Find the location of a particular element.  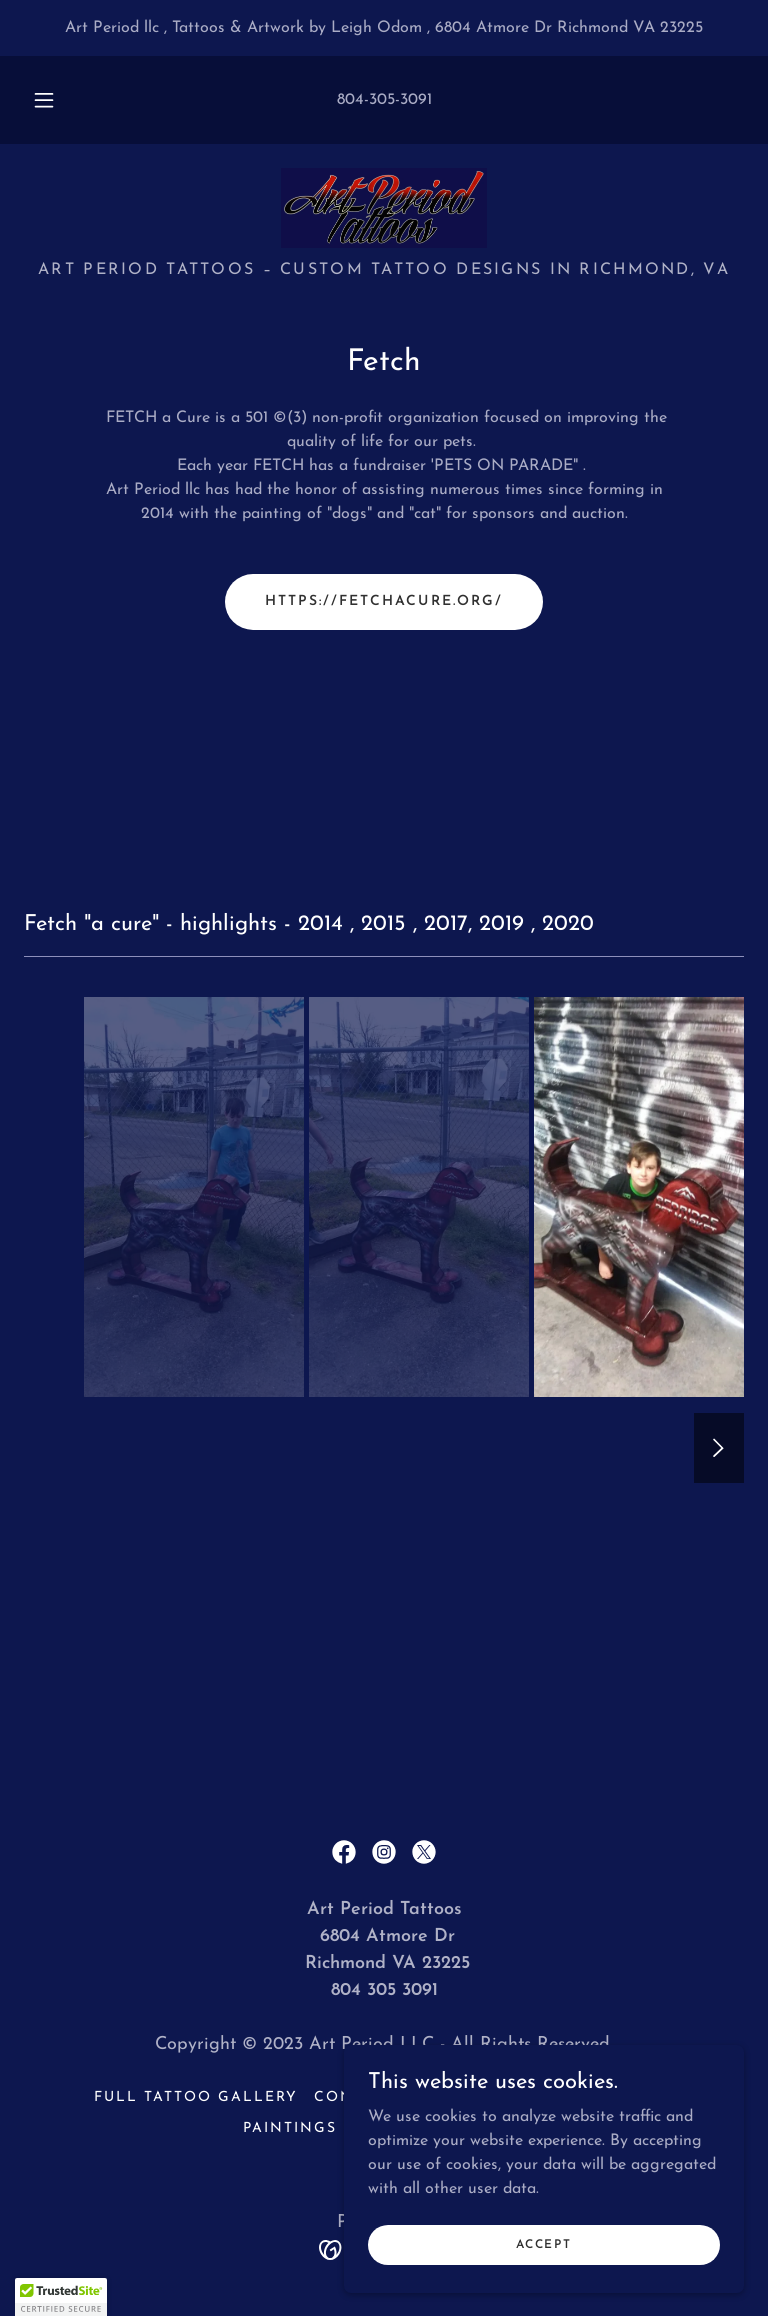

[link] is located at coordinates (384, 208).